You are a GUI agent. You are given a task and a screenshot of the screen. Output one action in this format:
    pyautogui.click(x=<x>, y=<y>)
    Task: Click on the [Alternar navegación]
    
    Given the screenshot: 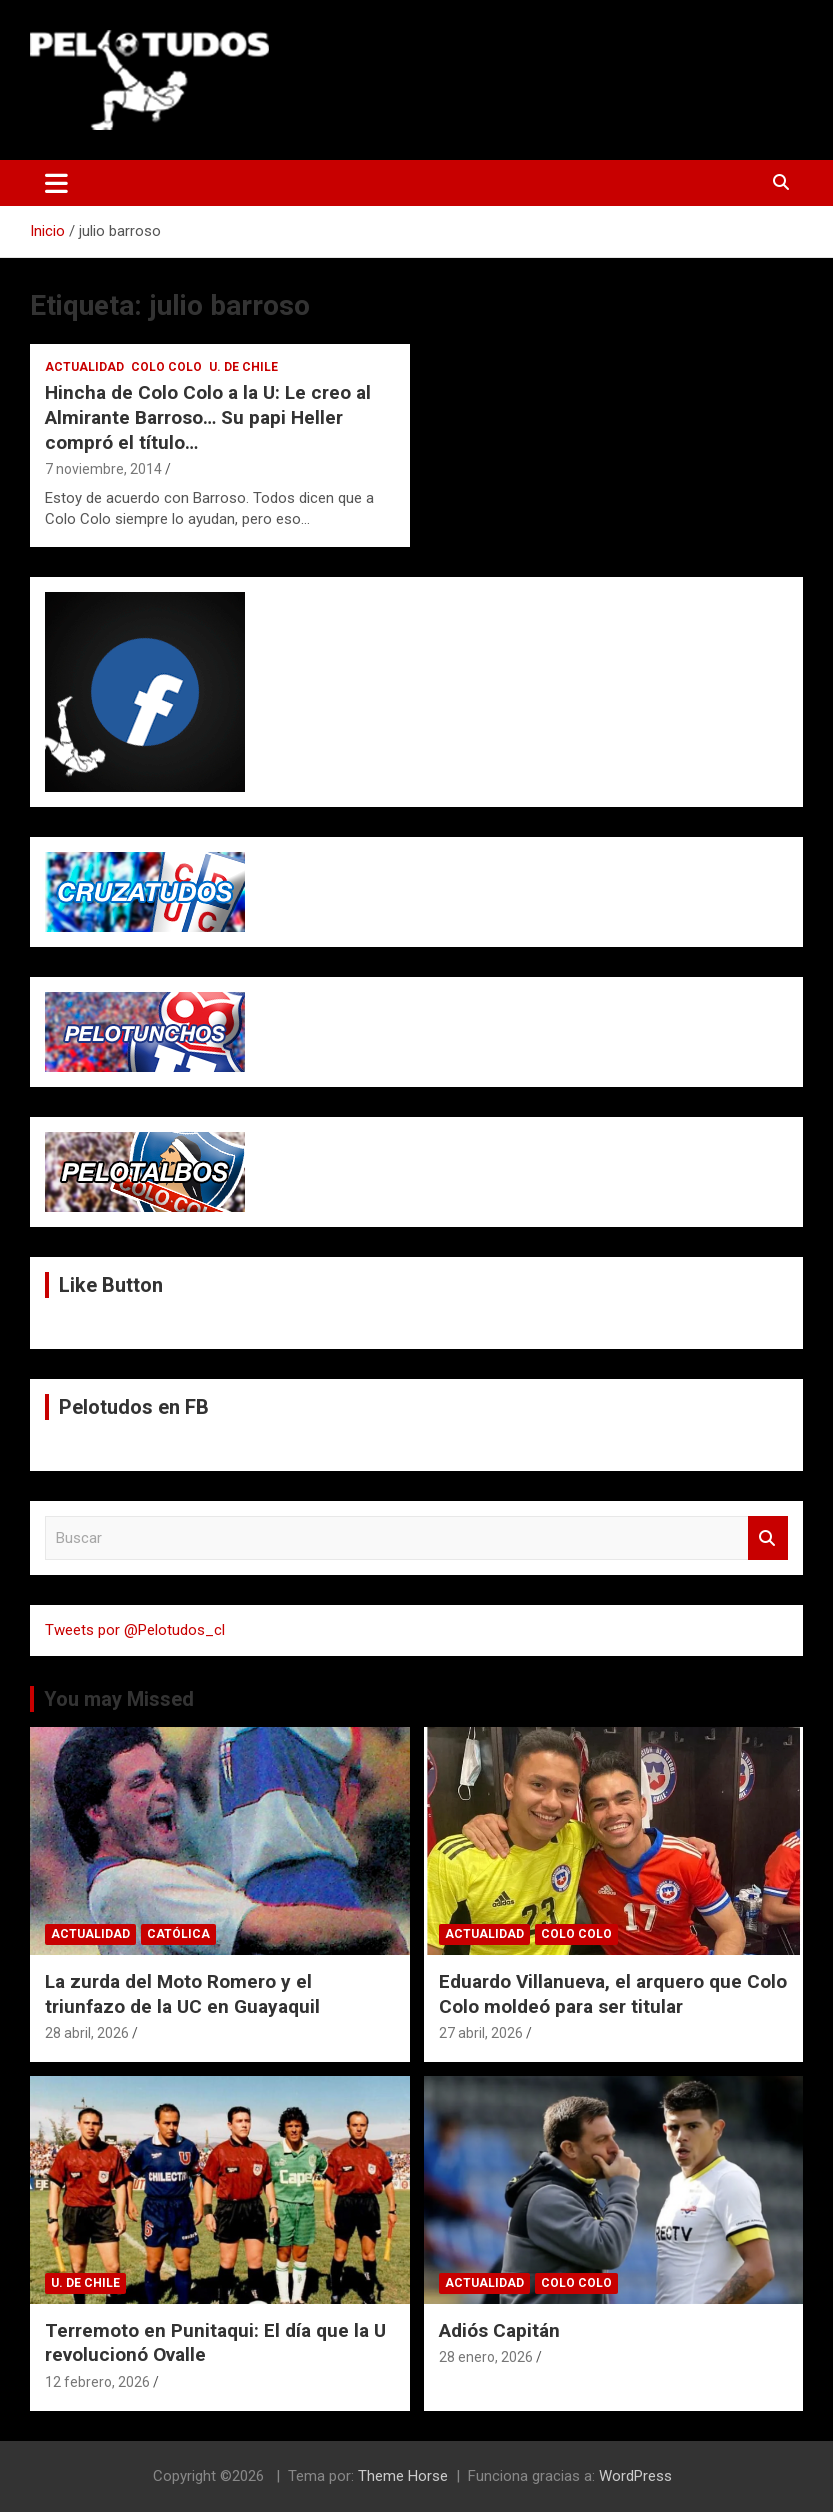 What is the action you would take?
    pyautogui.click(x=56, y=183)
    